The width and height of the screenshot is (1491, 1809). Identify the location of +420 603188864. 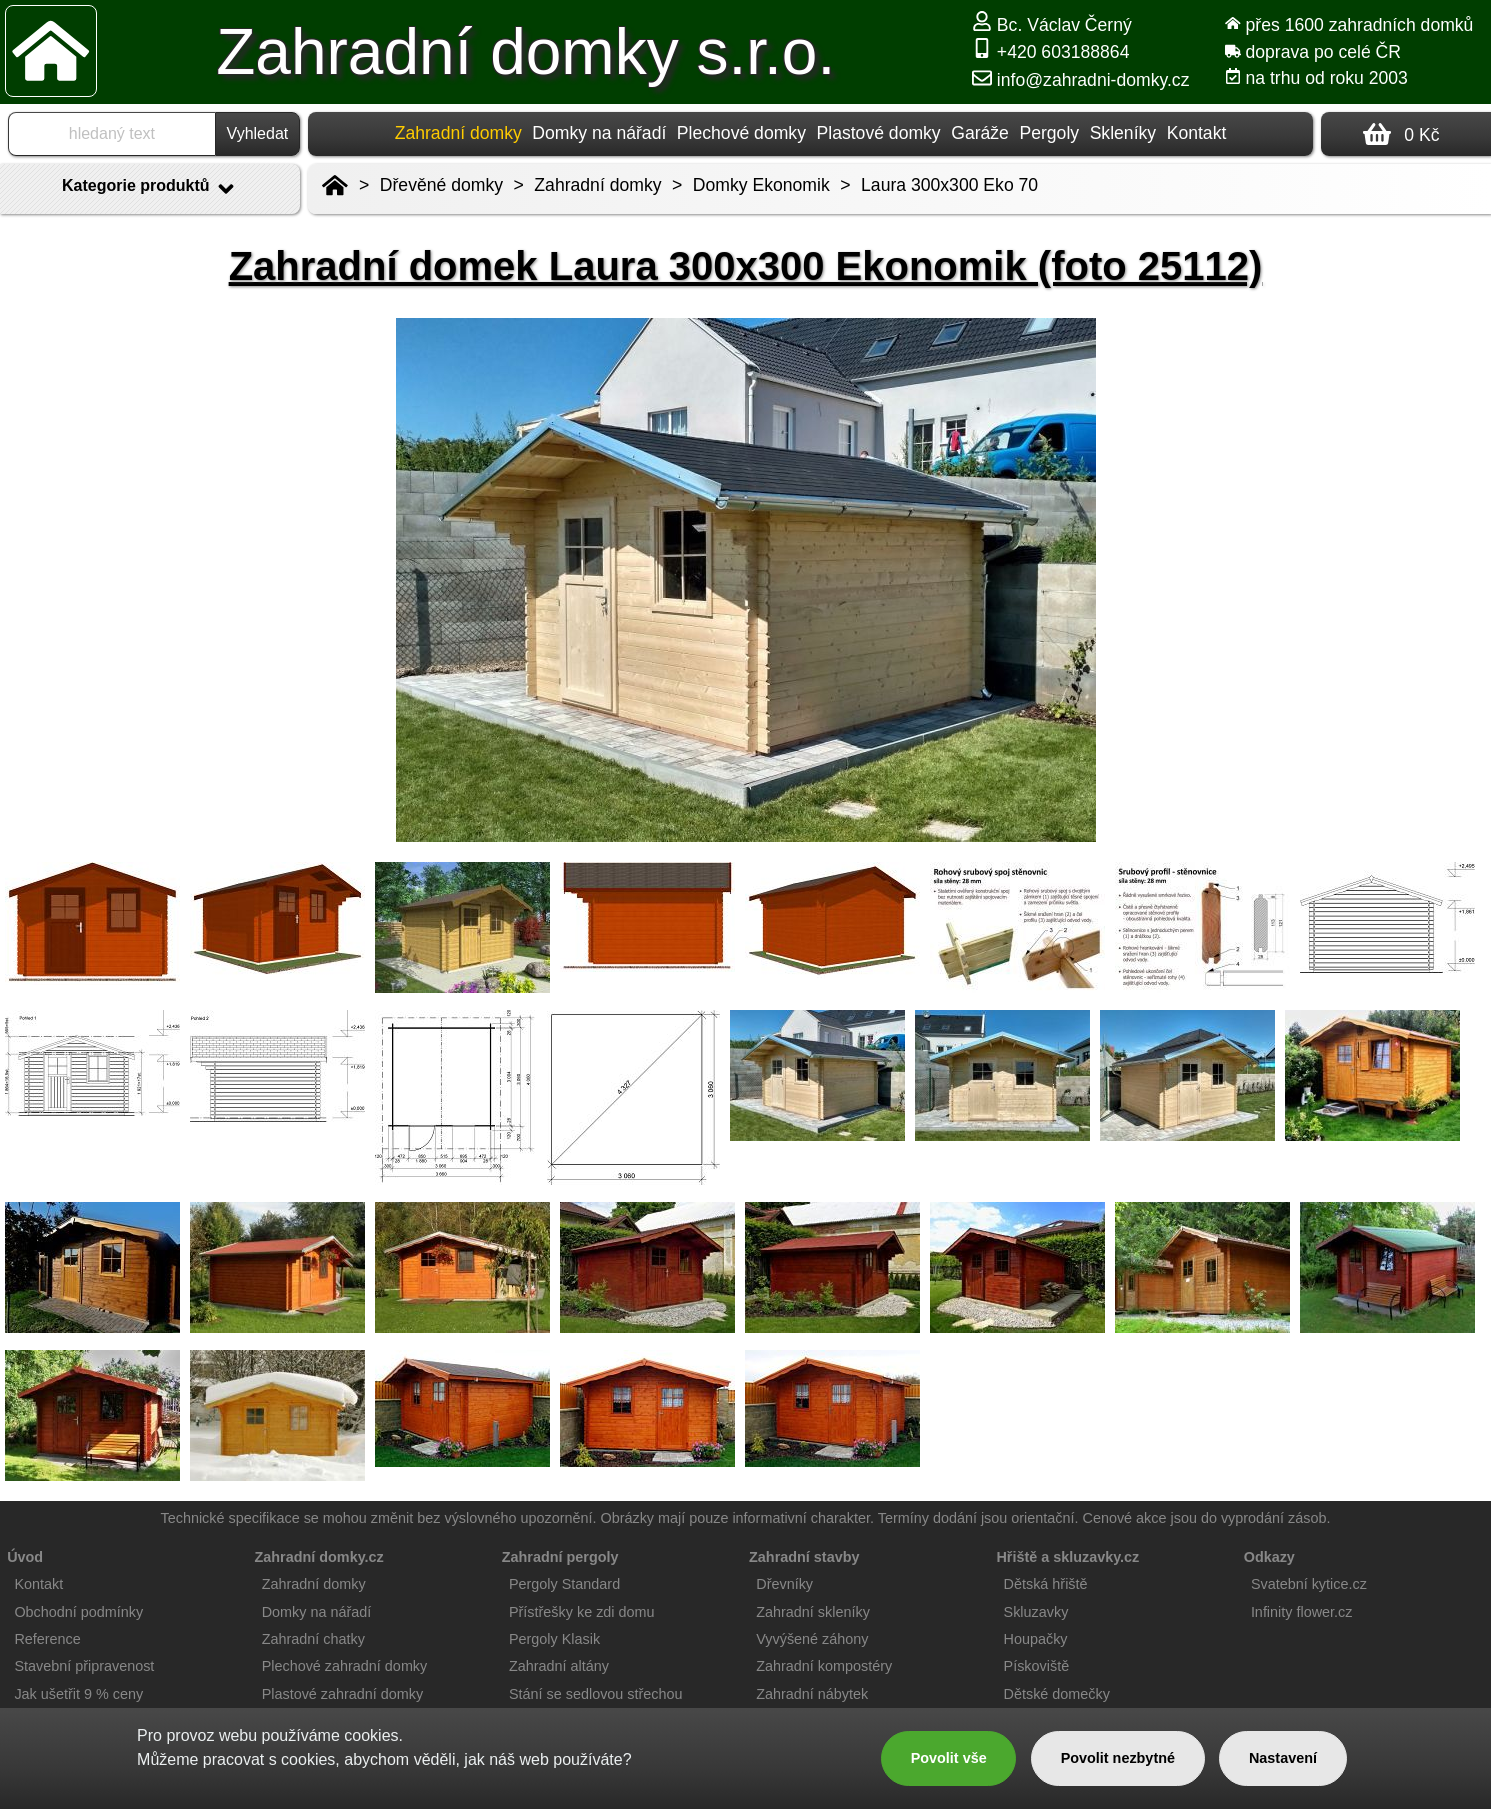
(1050, 52).